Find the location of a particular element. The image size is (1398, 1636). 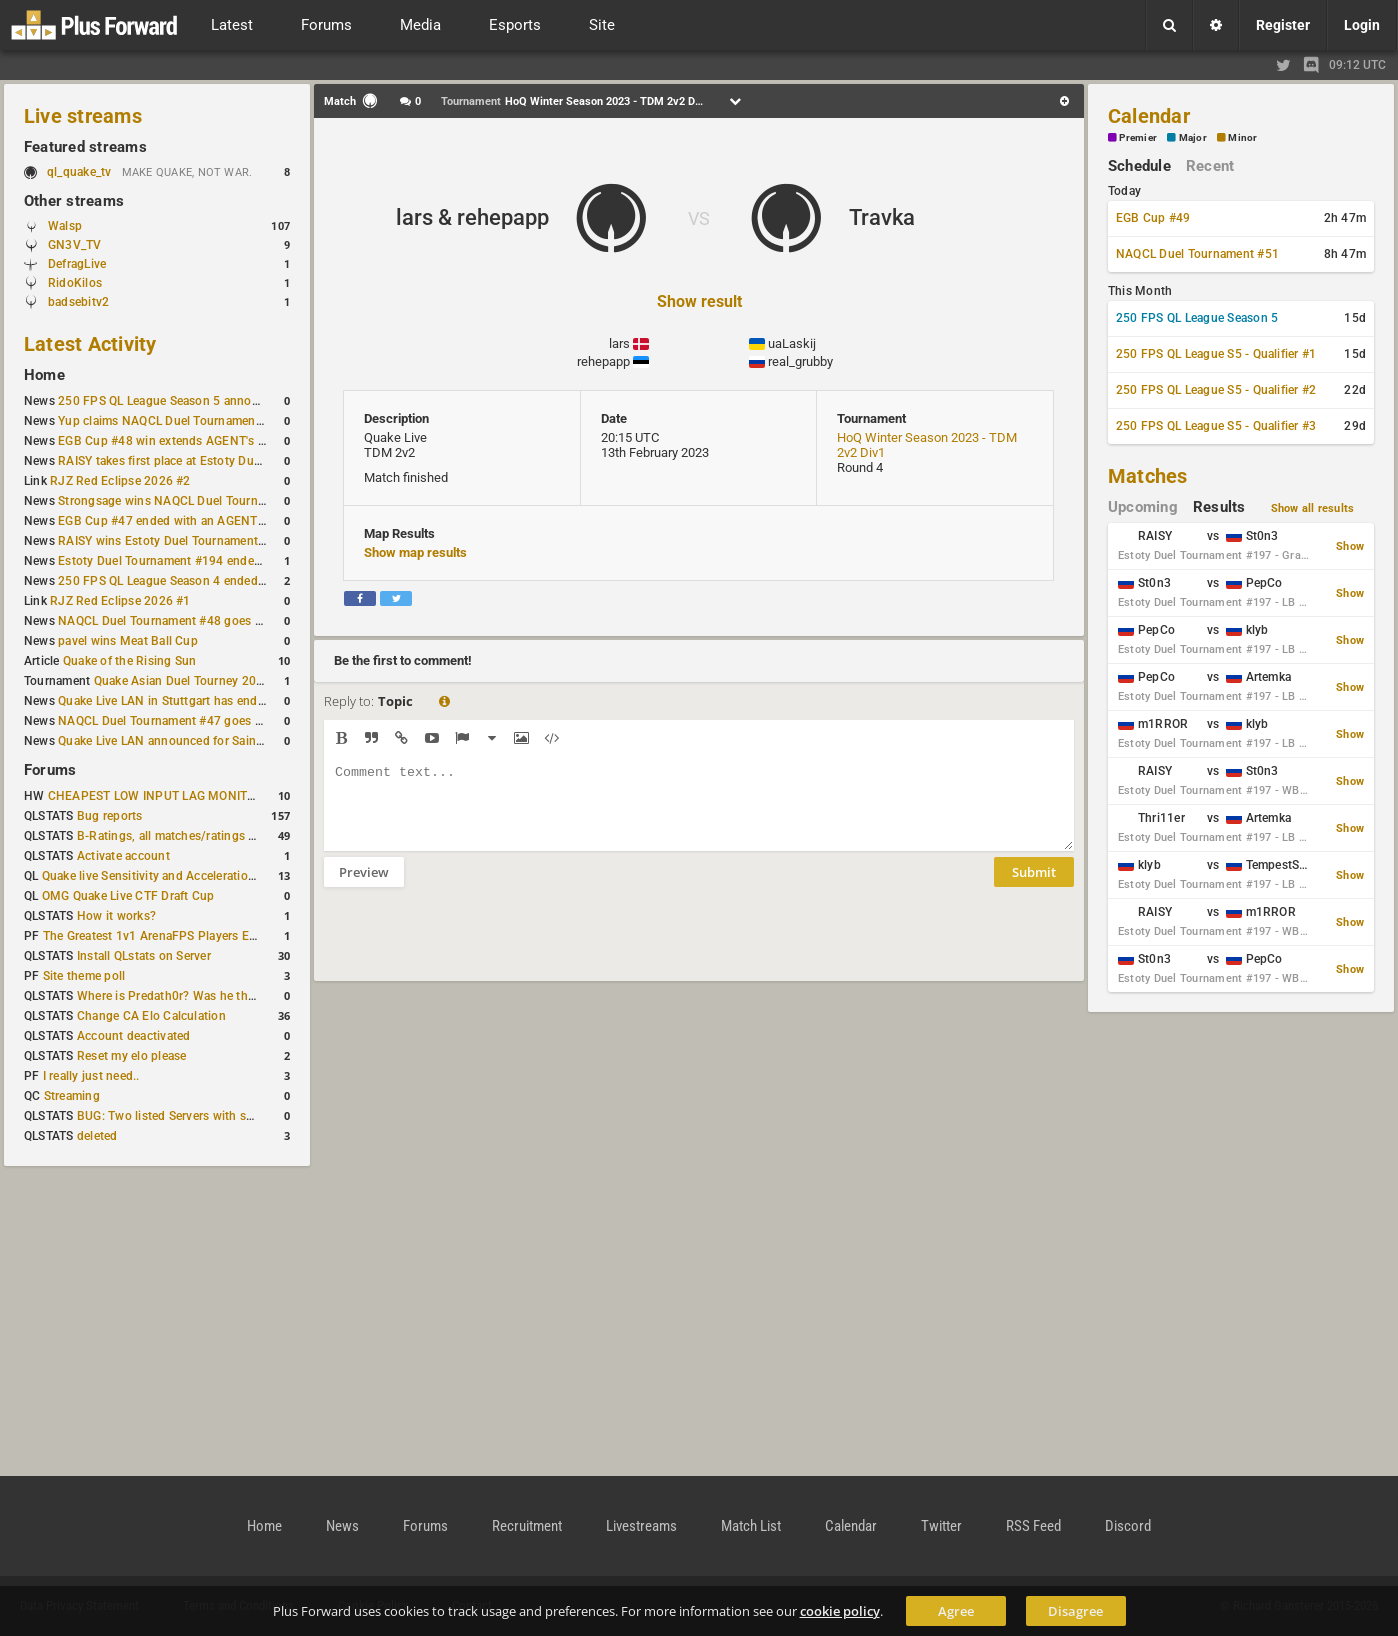

DefragLive is located at coordinates (77, 264).